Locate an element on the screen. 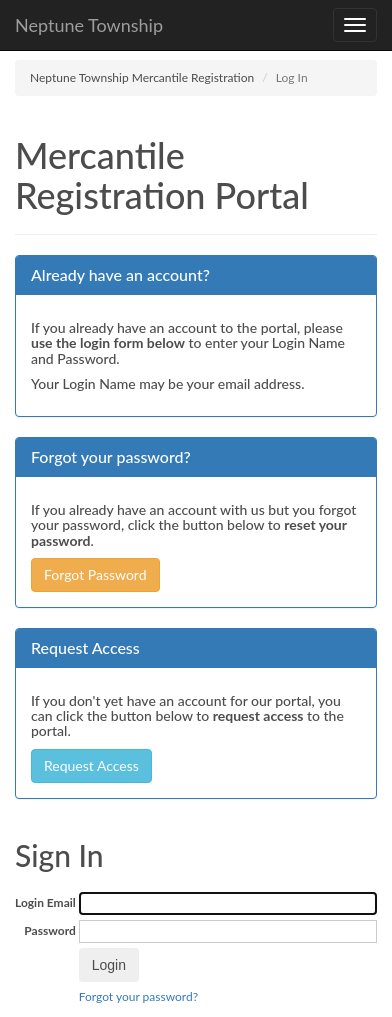 This screenshot has width=392, height=1017. Forgot your password? is located at coordinates (138, 996).